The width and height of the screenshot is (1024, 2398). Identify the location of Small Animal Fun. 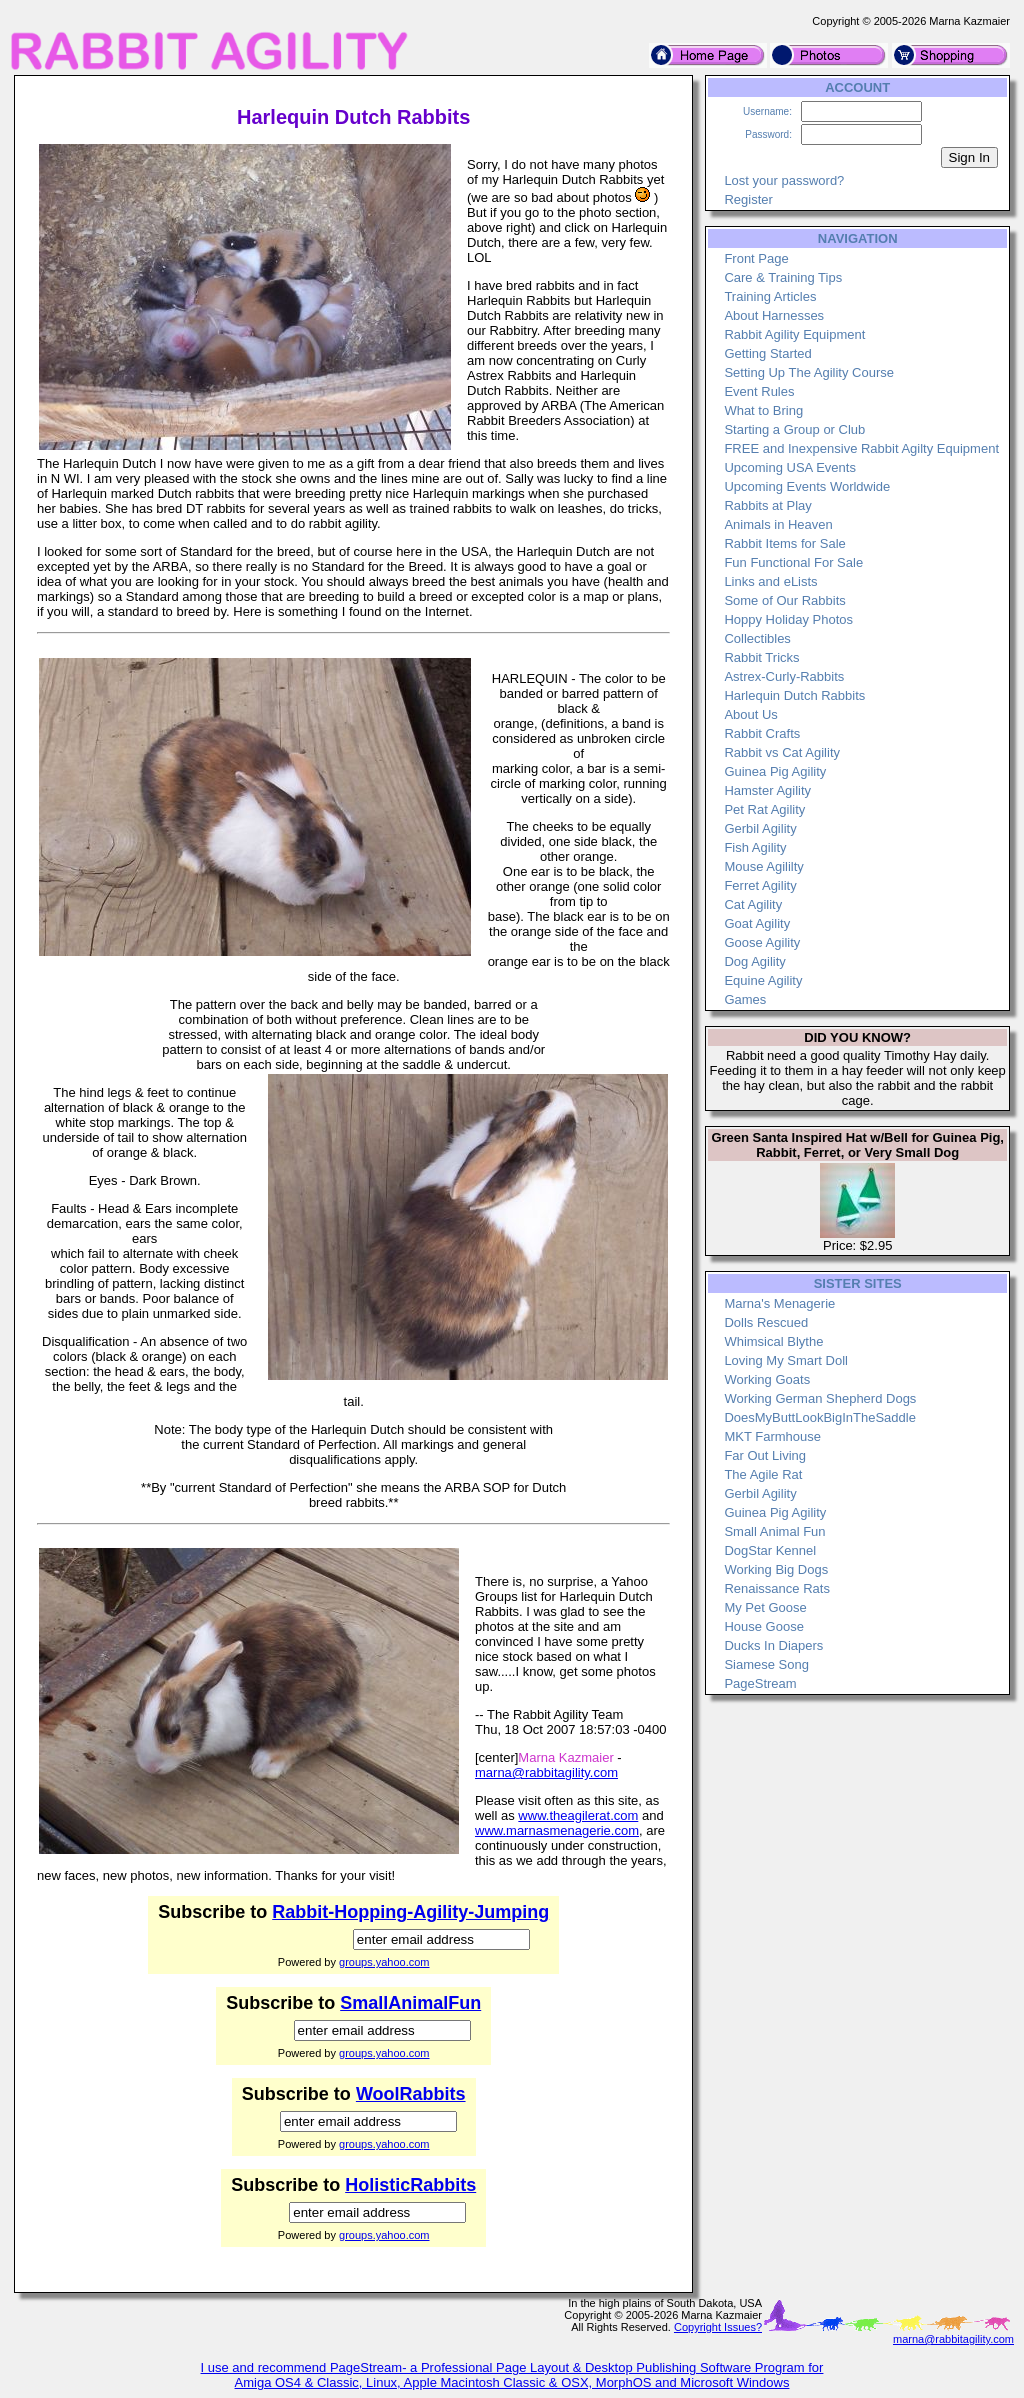
(774, 1531).